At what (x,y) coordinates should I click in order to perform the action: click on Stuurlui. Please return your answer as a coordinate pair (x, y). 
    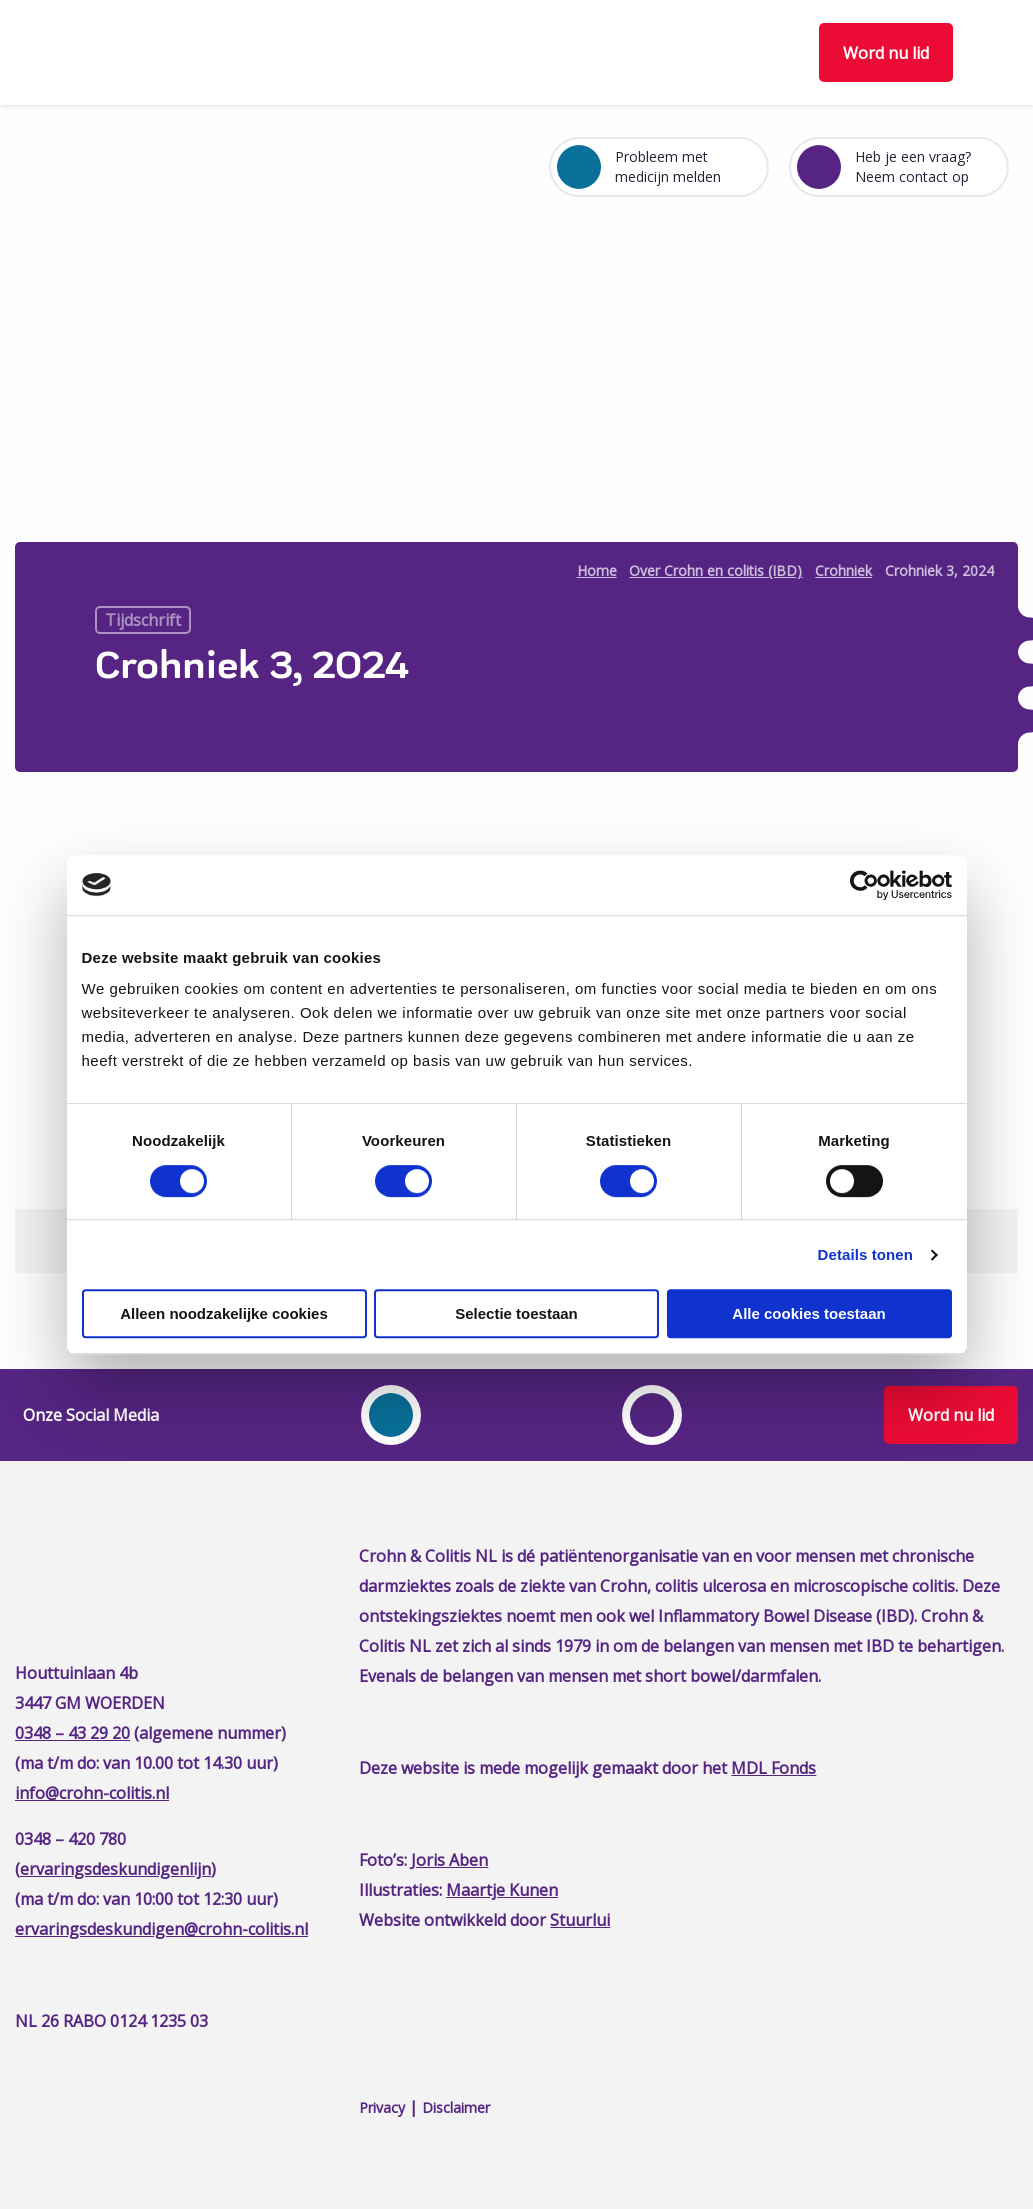
    Looking at the image, I should click on (580, 1920).